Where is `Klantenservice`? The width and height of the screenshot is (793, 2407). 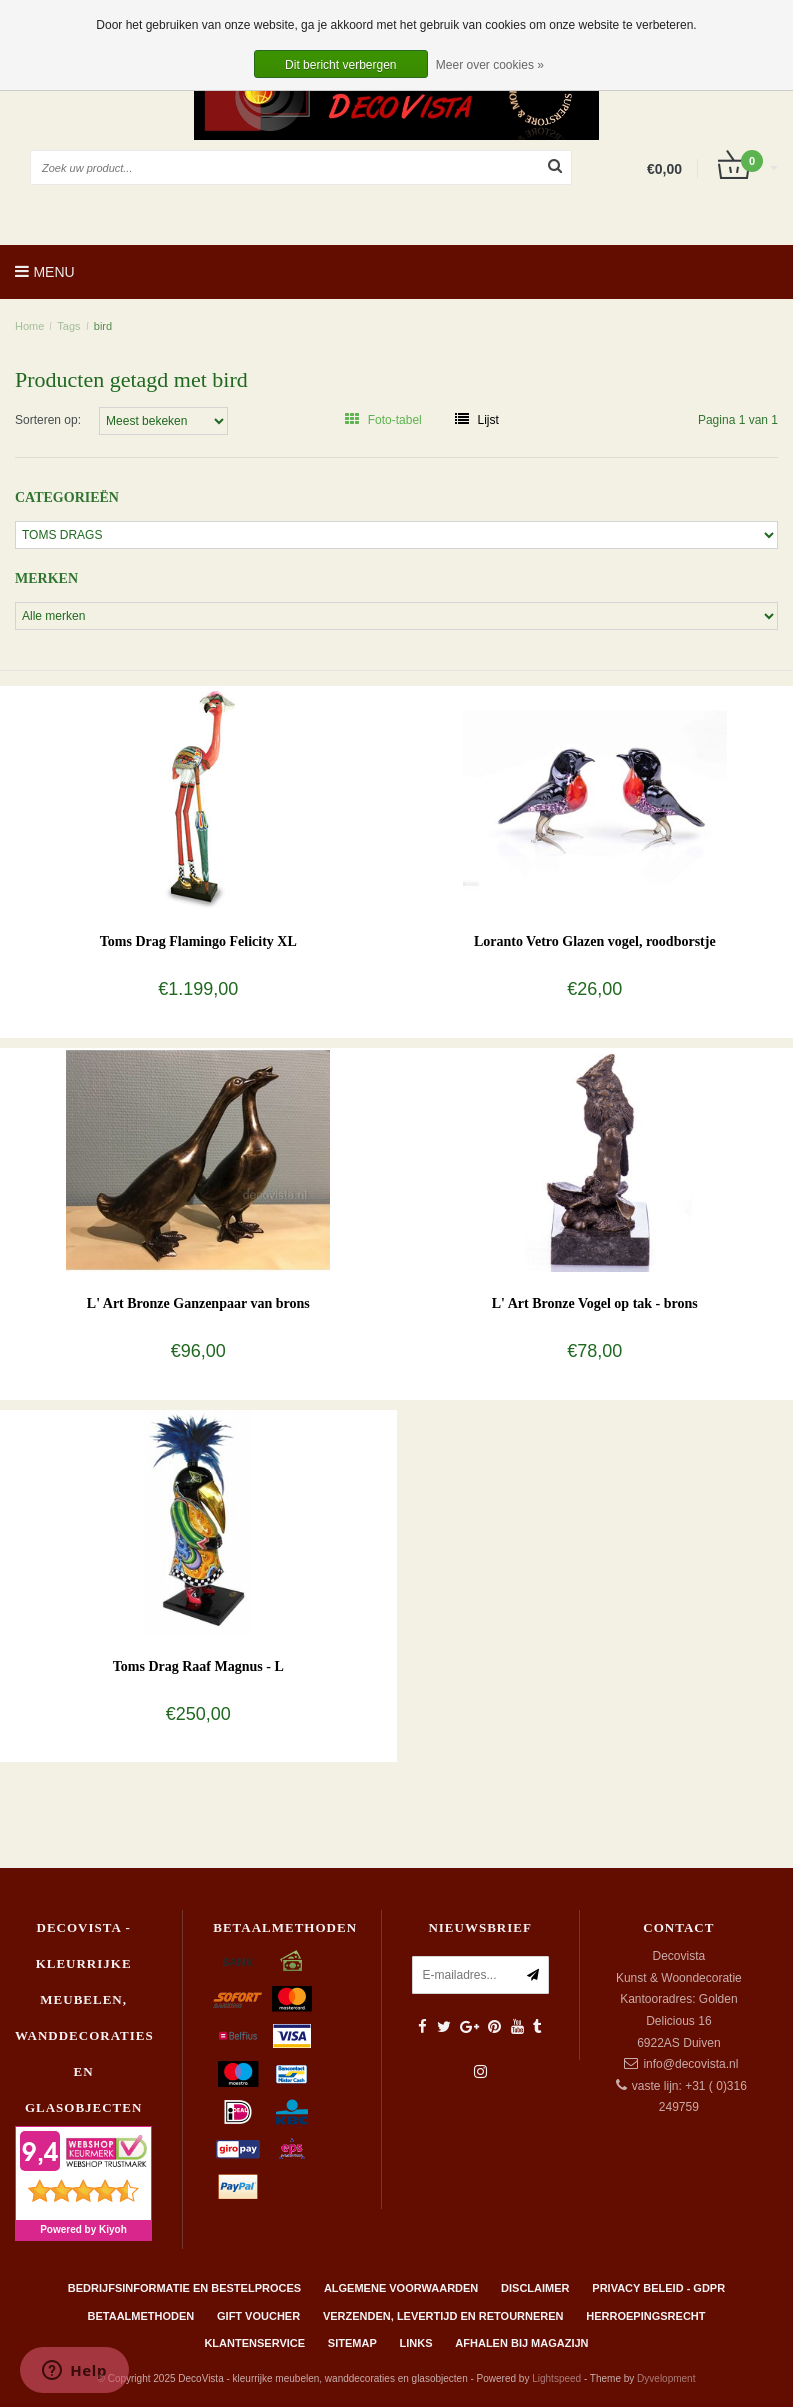 Klantenservice is located at coordinates (254, 2343).